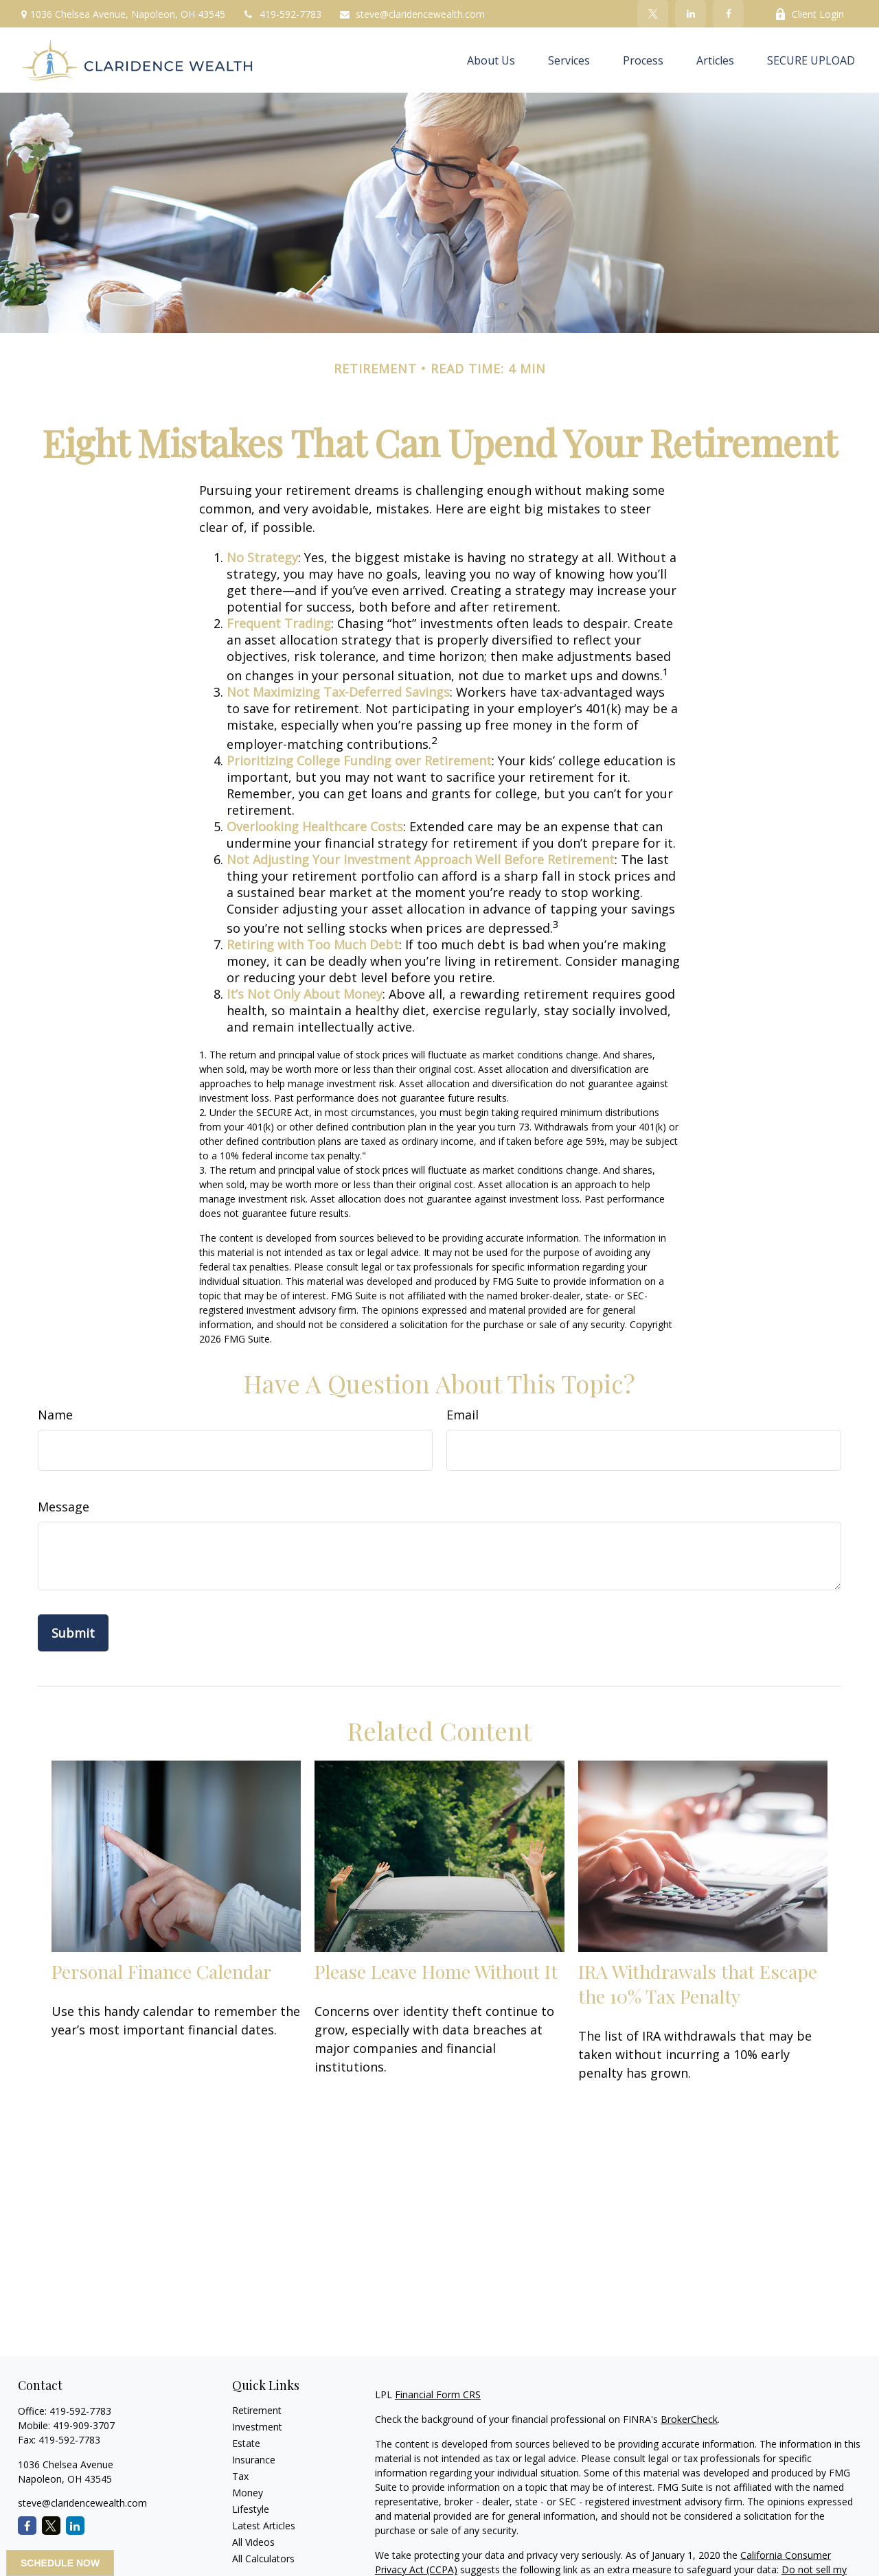 Image resolution: width=879 pixels, height=2576 pixels. I want to click on Tax, so click(240, 2476).